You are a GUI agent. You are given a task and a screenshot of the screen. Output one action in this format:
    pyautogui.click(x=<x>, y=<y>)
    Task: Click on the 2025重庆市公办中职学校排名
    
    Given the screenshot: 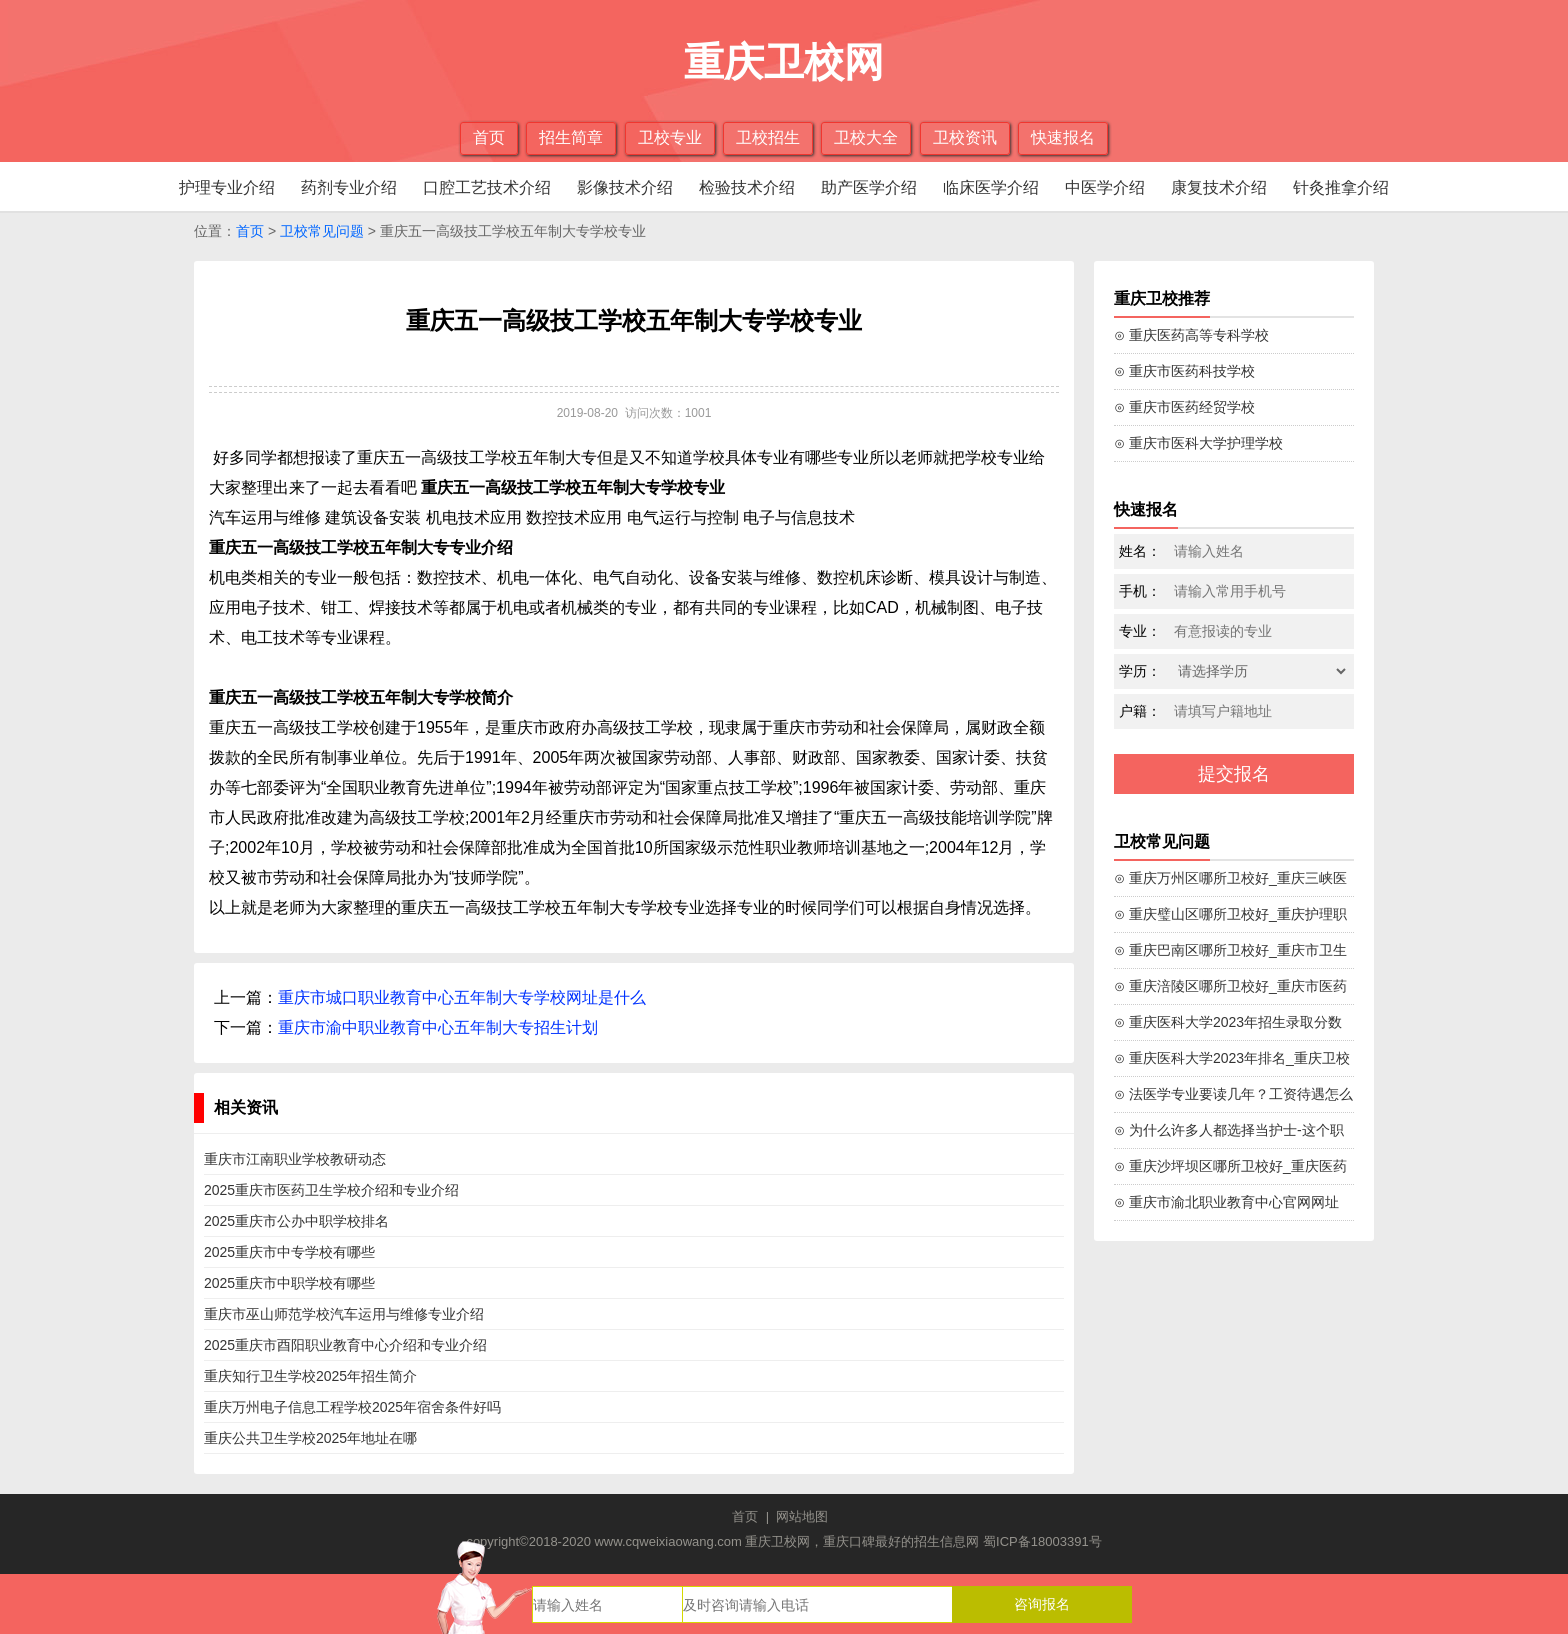 What is the action you would take?
    pyautogui.click(x=296, y=1221)
    